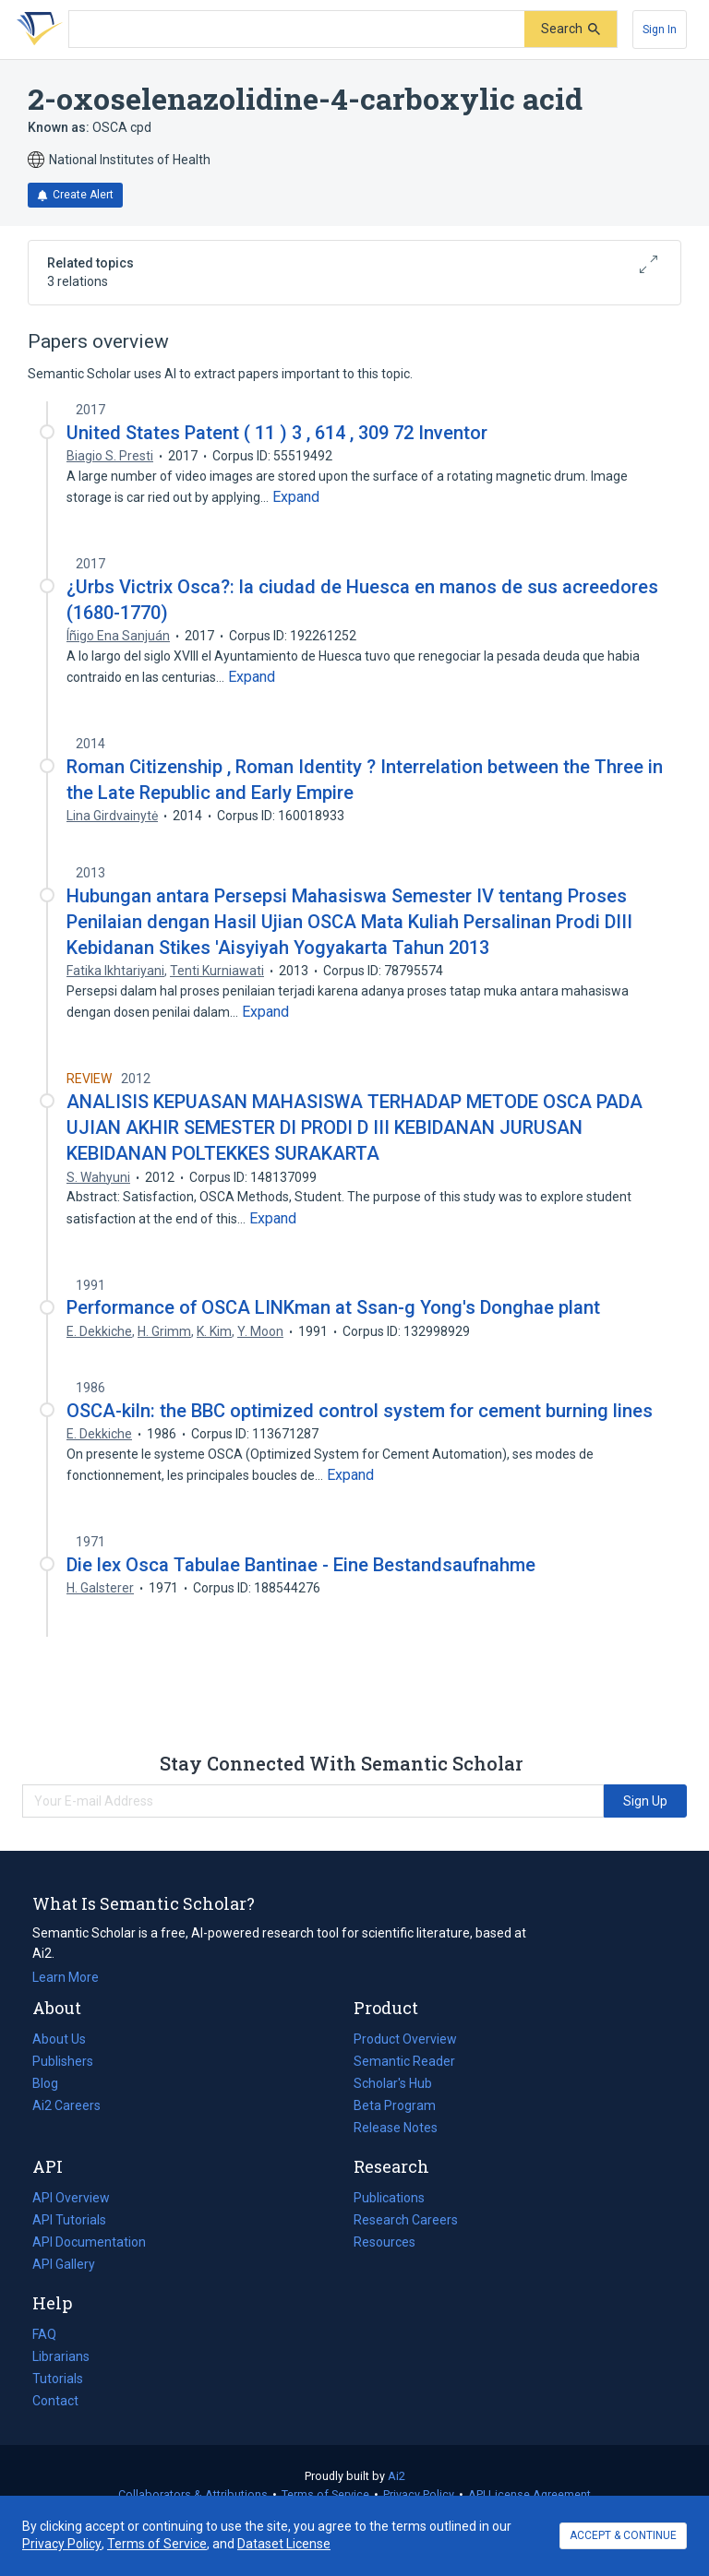 This screenshot has width=709, height=2576. Describe the element at coordinates (396, 2476) in the screenshot. I see `Ai2` at that location.